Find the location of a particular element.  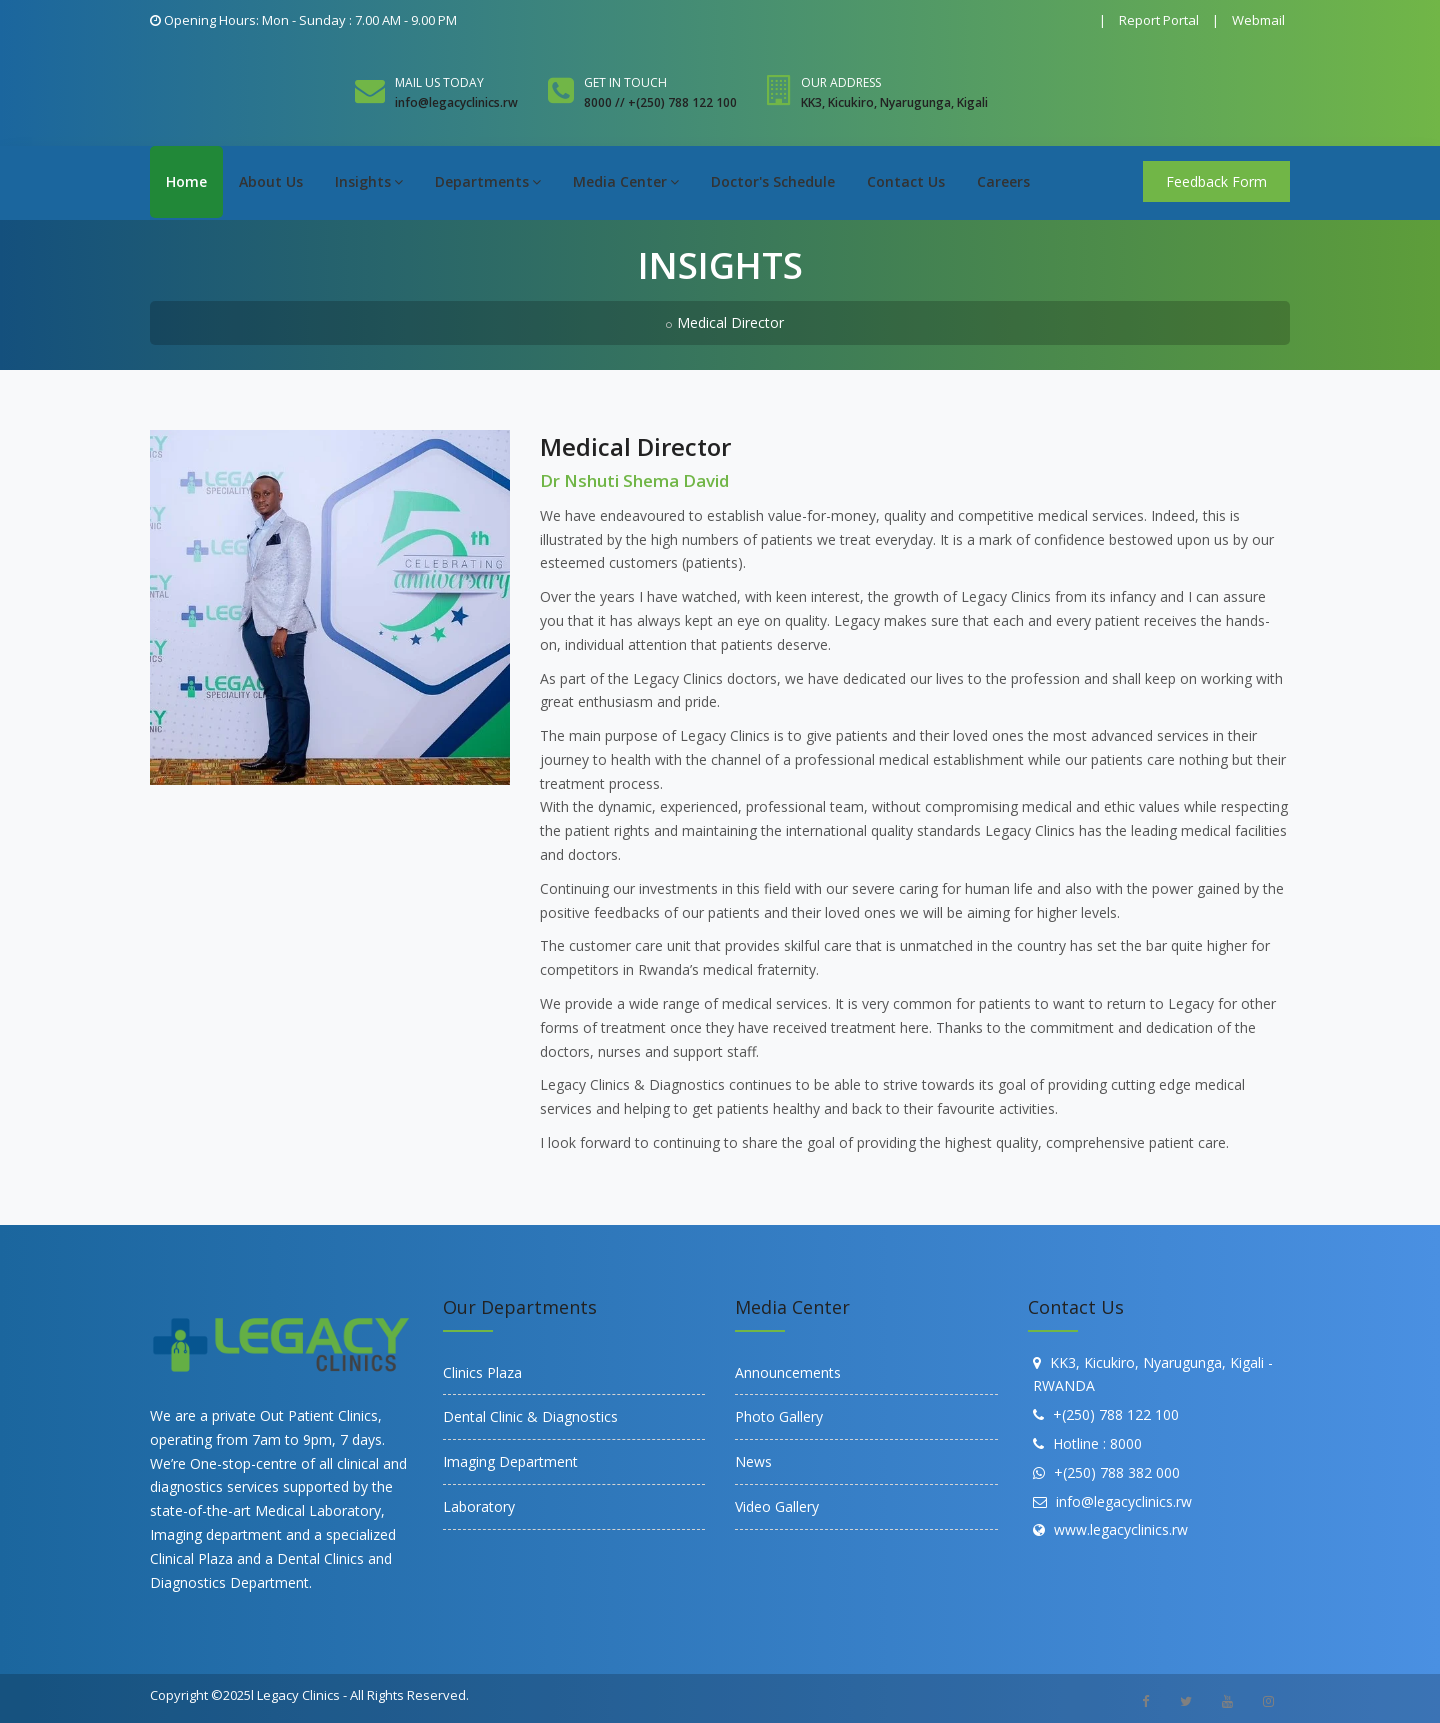

News is located at coordinates (753, 1461).